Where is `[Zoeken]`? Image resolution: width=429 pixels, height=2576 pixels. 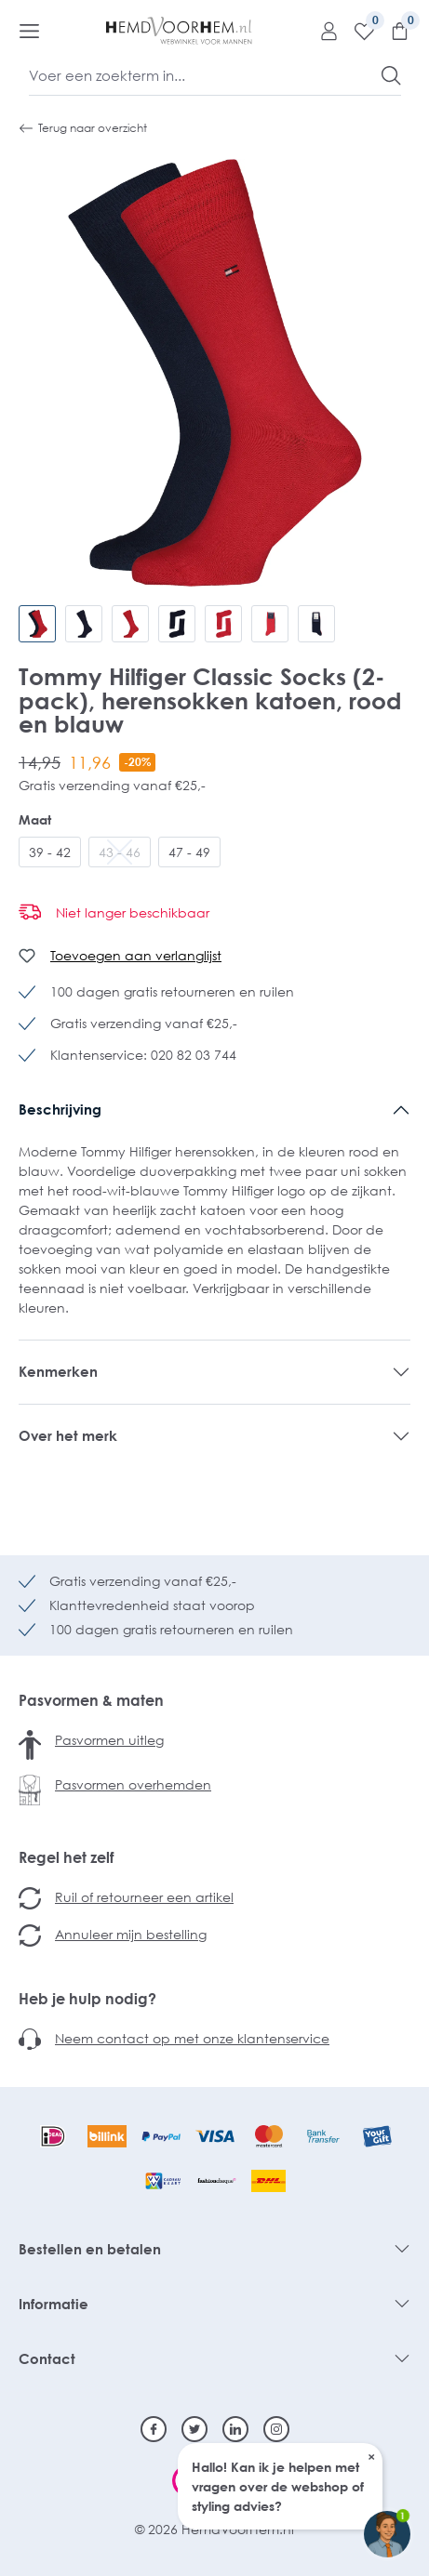 [Zoeken] is located at coordinates (391, 75).